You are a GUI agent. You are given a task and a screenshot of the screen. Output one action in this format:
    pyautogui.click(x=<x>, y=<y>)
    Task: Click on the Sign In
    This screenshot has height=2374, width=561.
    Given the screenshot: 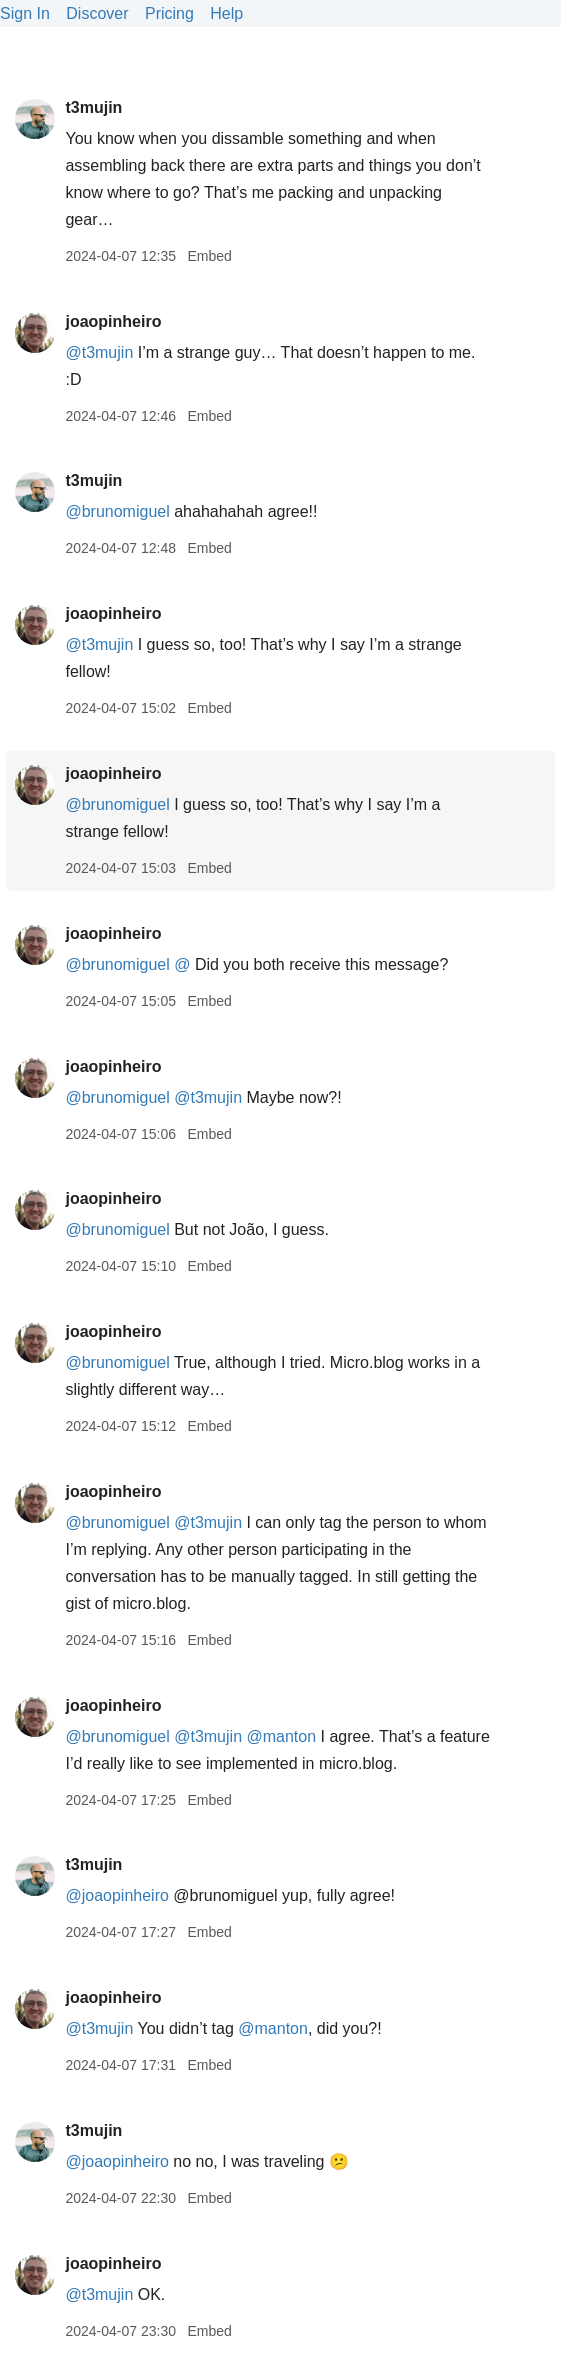 What is the action you would take?
    pyautogui.click(x=25, y=13)
    